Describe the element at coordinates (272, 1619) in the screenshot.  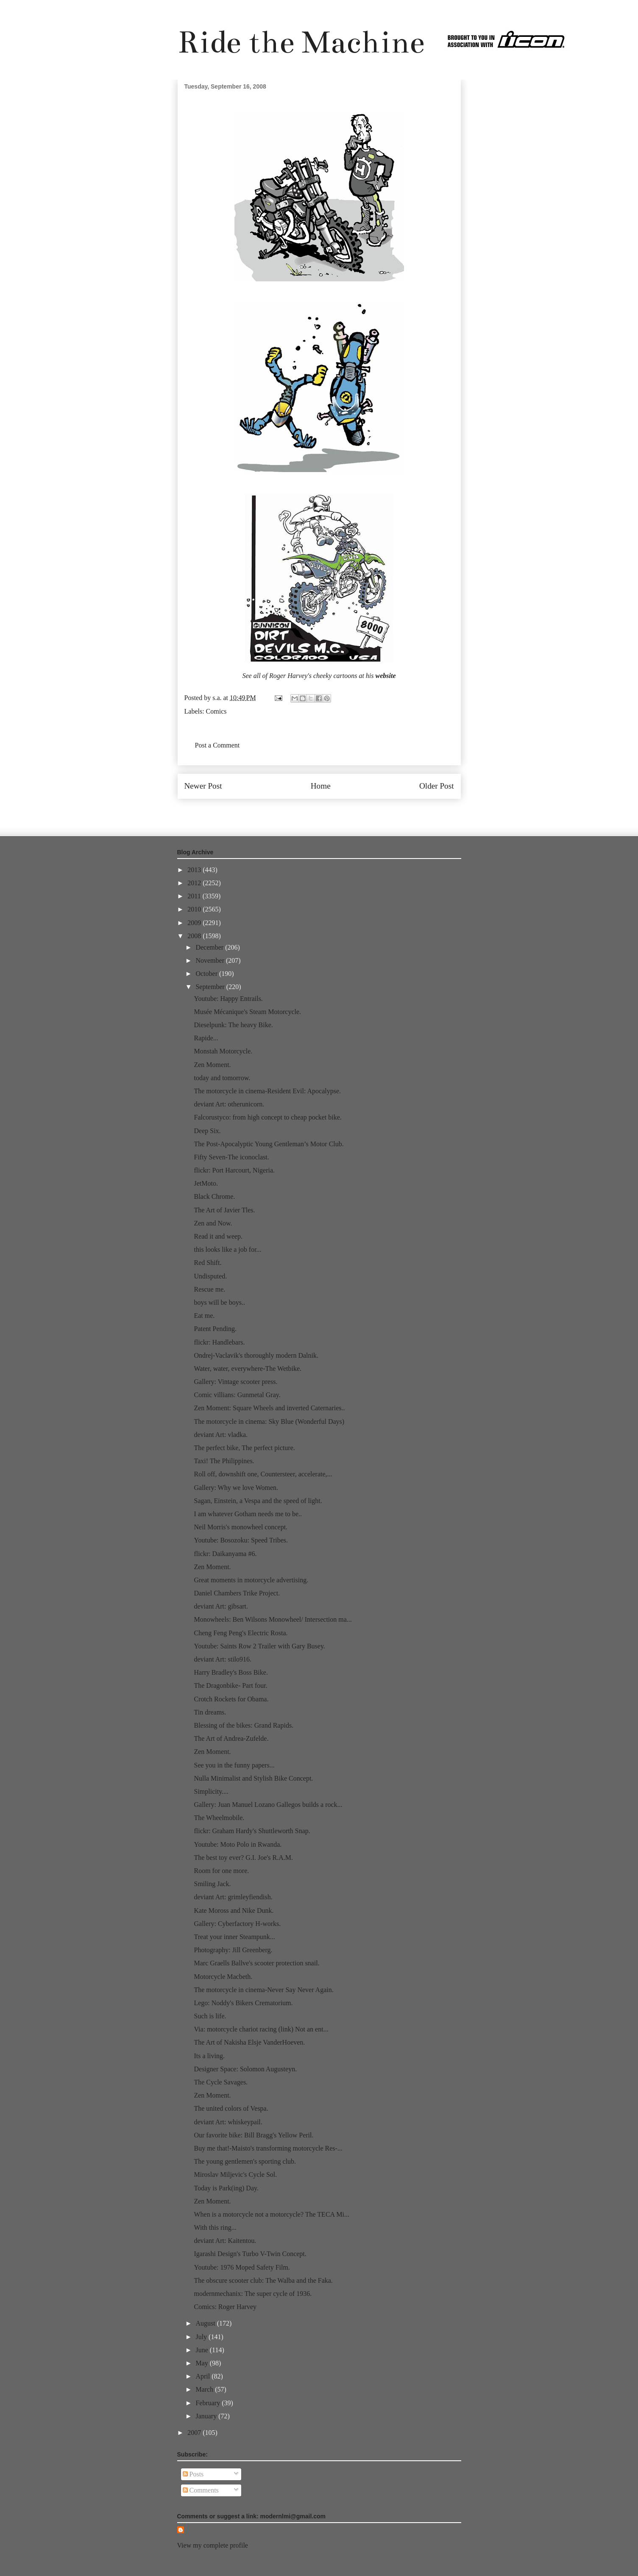
I see `Monowheels: Ben Wilsons Monowheel/ Intersection ma...` at that location.